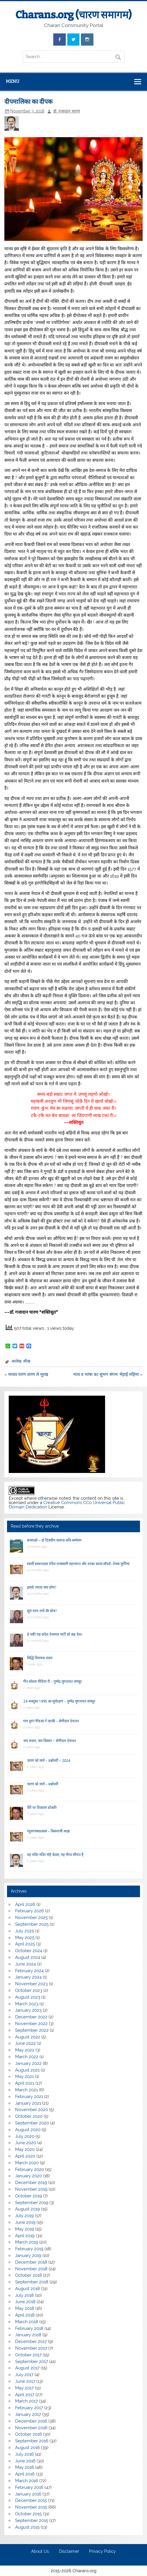 The image size is (147, 2576). Describe the element at coordinates (51, 1720) in the screenshot. I see `गाय दूय’र गिंडकां ने न्हाकी – सेणीदान देपावत` at that location.